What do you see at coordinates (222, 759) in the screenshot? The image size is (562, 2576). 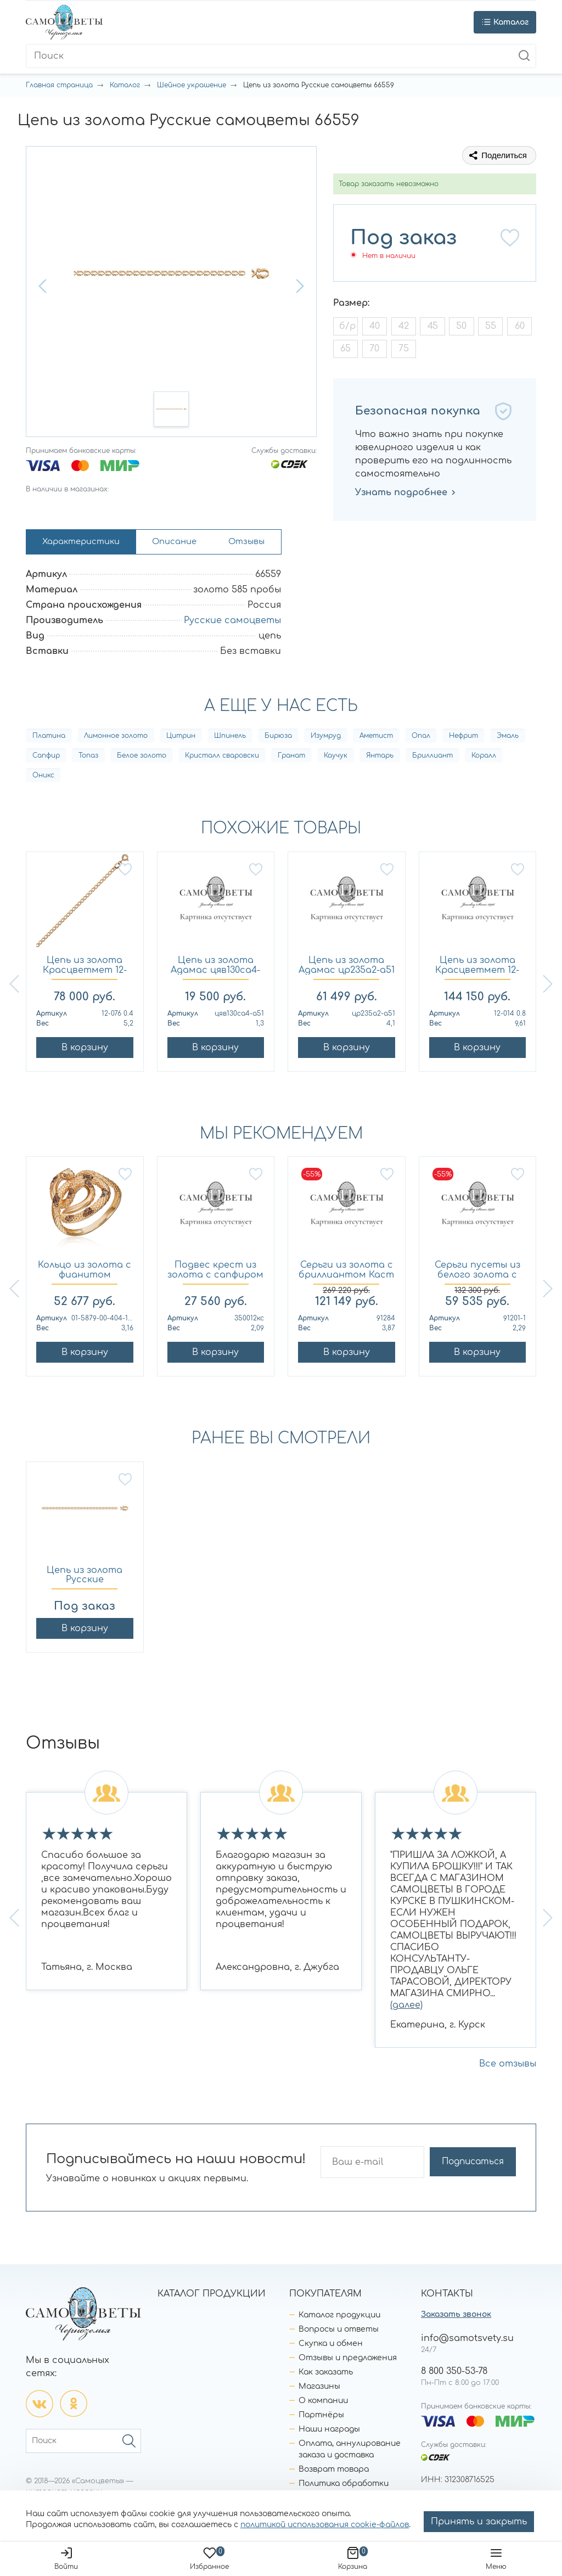 I see `Кристалл сваровски` at bounding box center [222, 759].